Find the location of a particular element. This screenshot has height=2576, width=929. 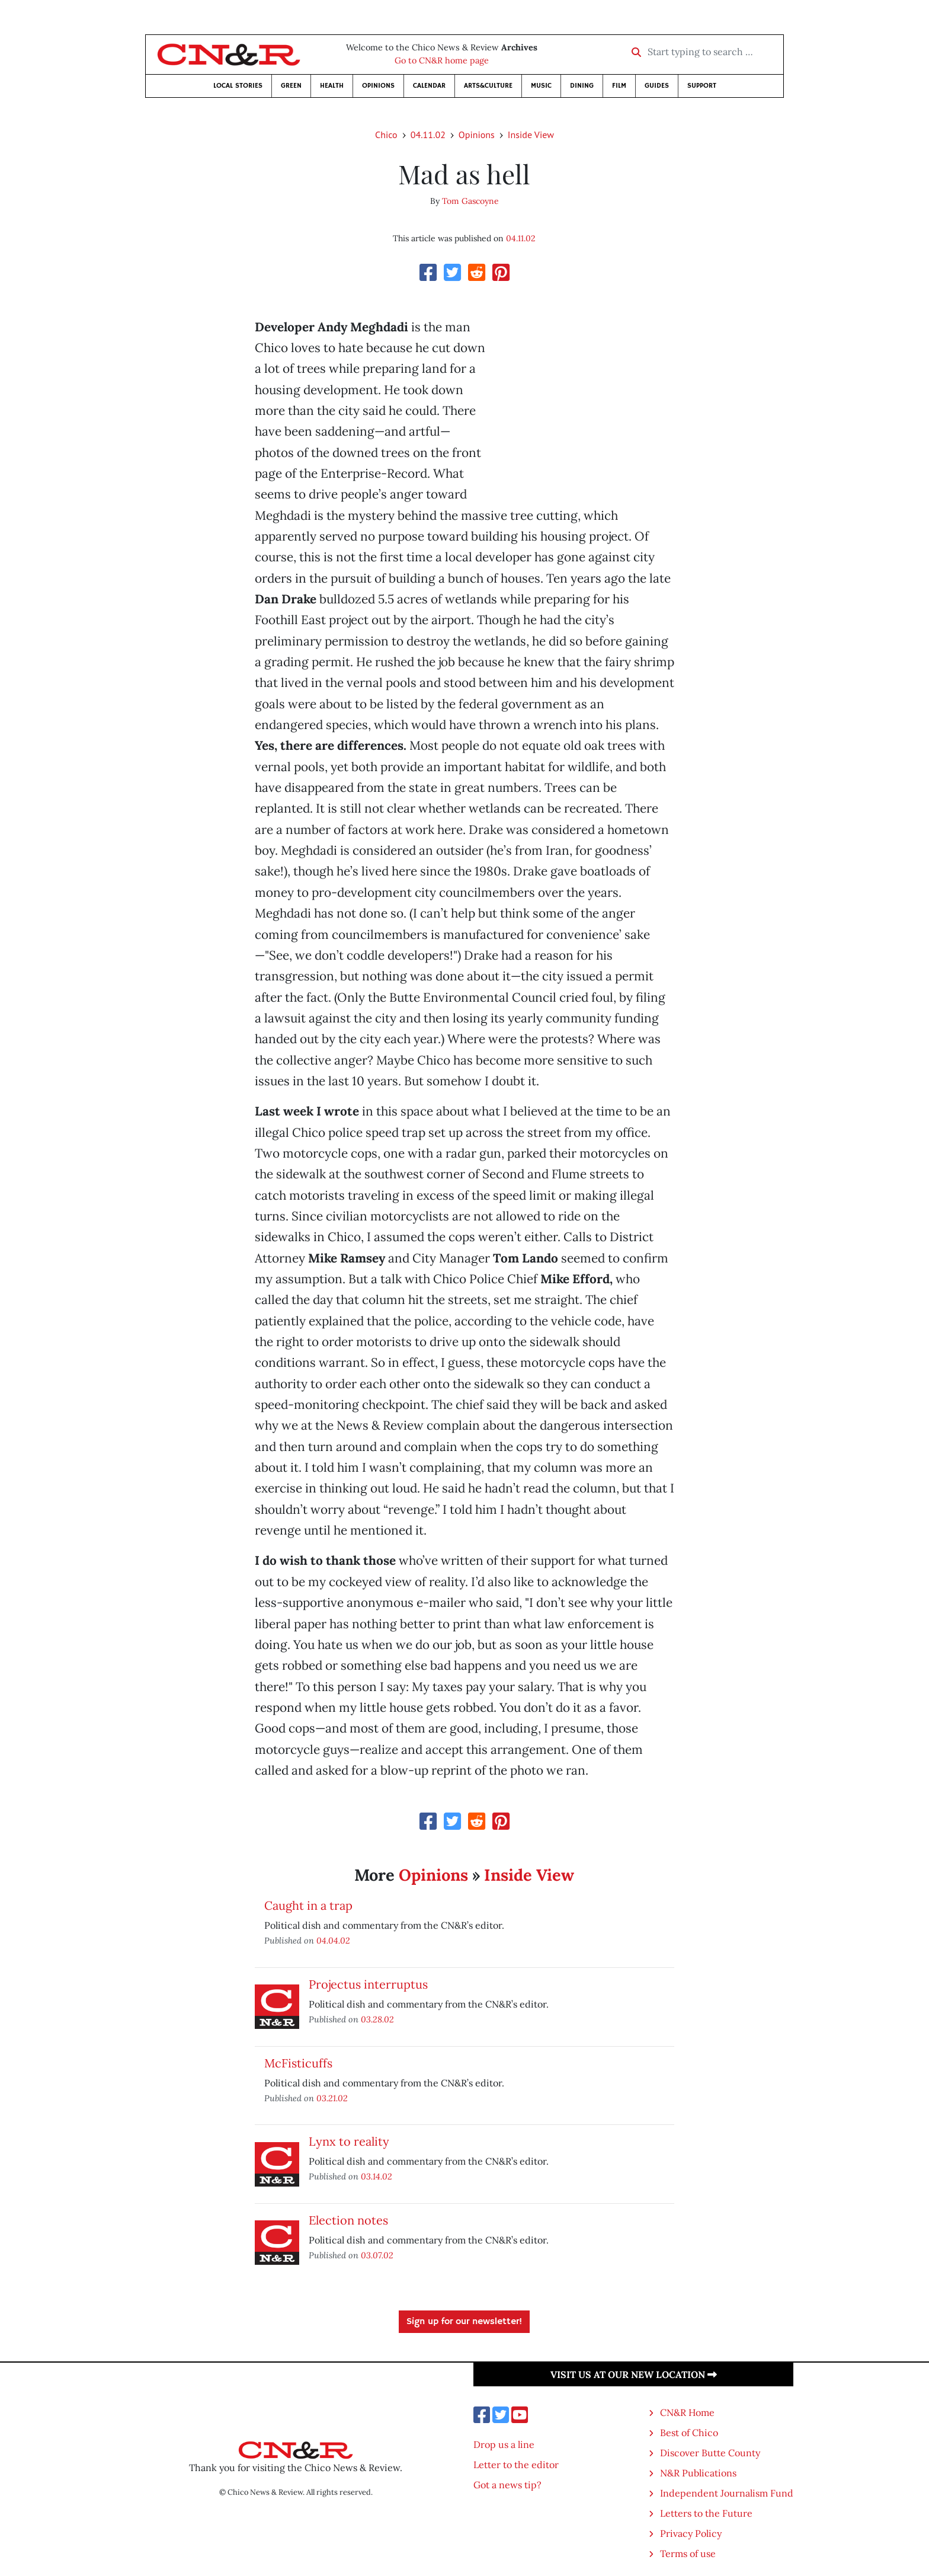

03.21.02 is located at coordinates (332, 2098).